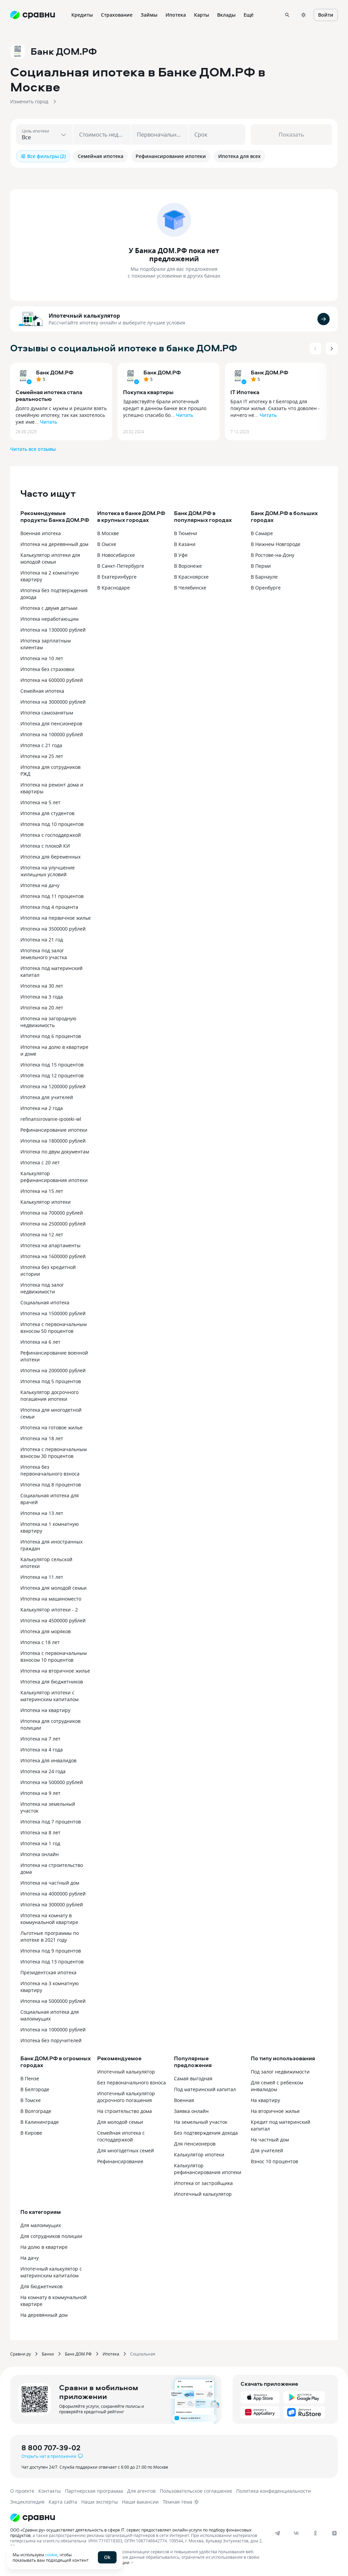 The image size is (348, 2576). Describe the element at coordinates (50, 1381) in the screenshot. I see `Ипотека под 5 процентов` at that location.